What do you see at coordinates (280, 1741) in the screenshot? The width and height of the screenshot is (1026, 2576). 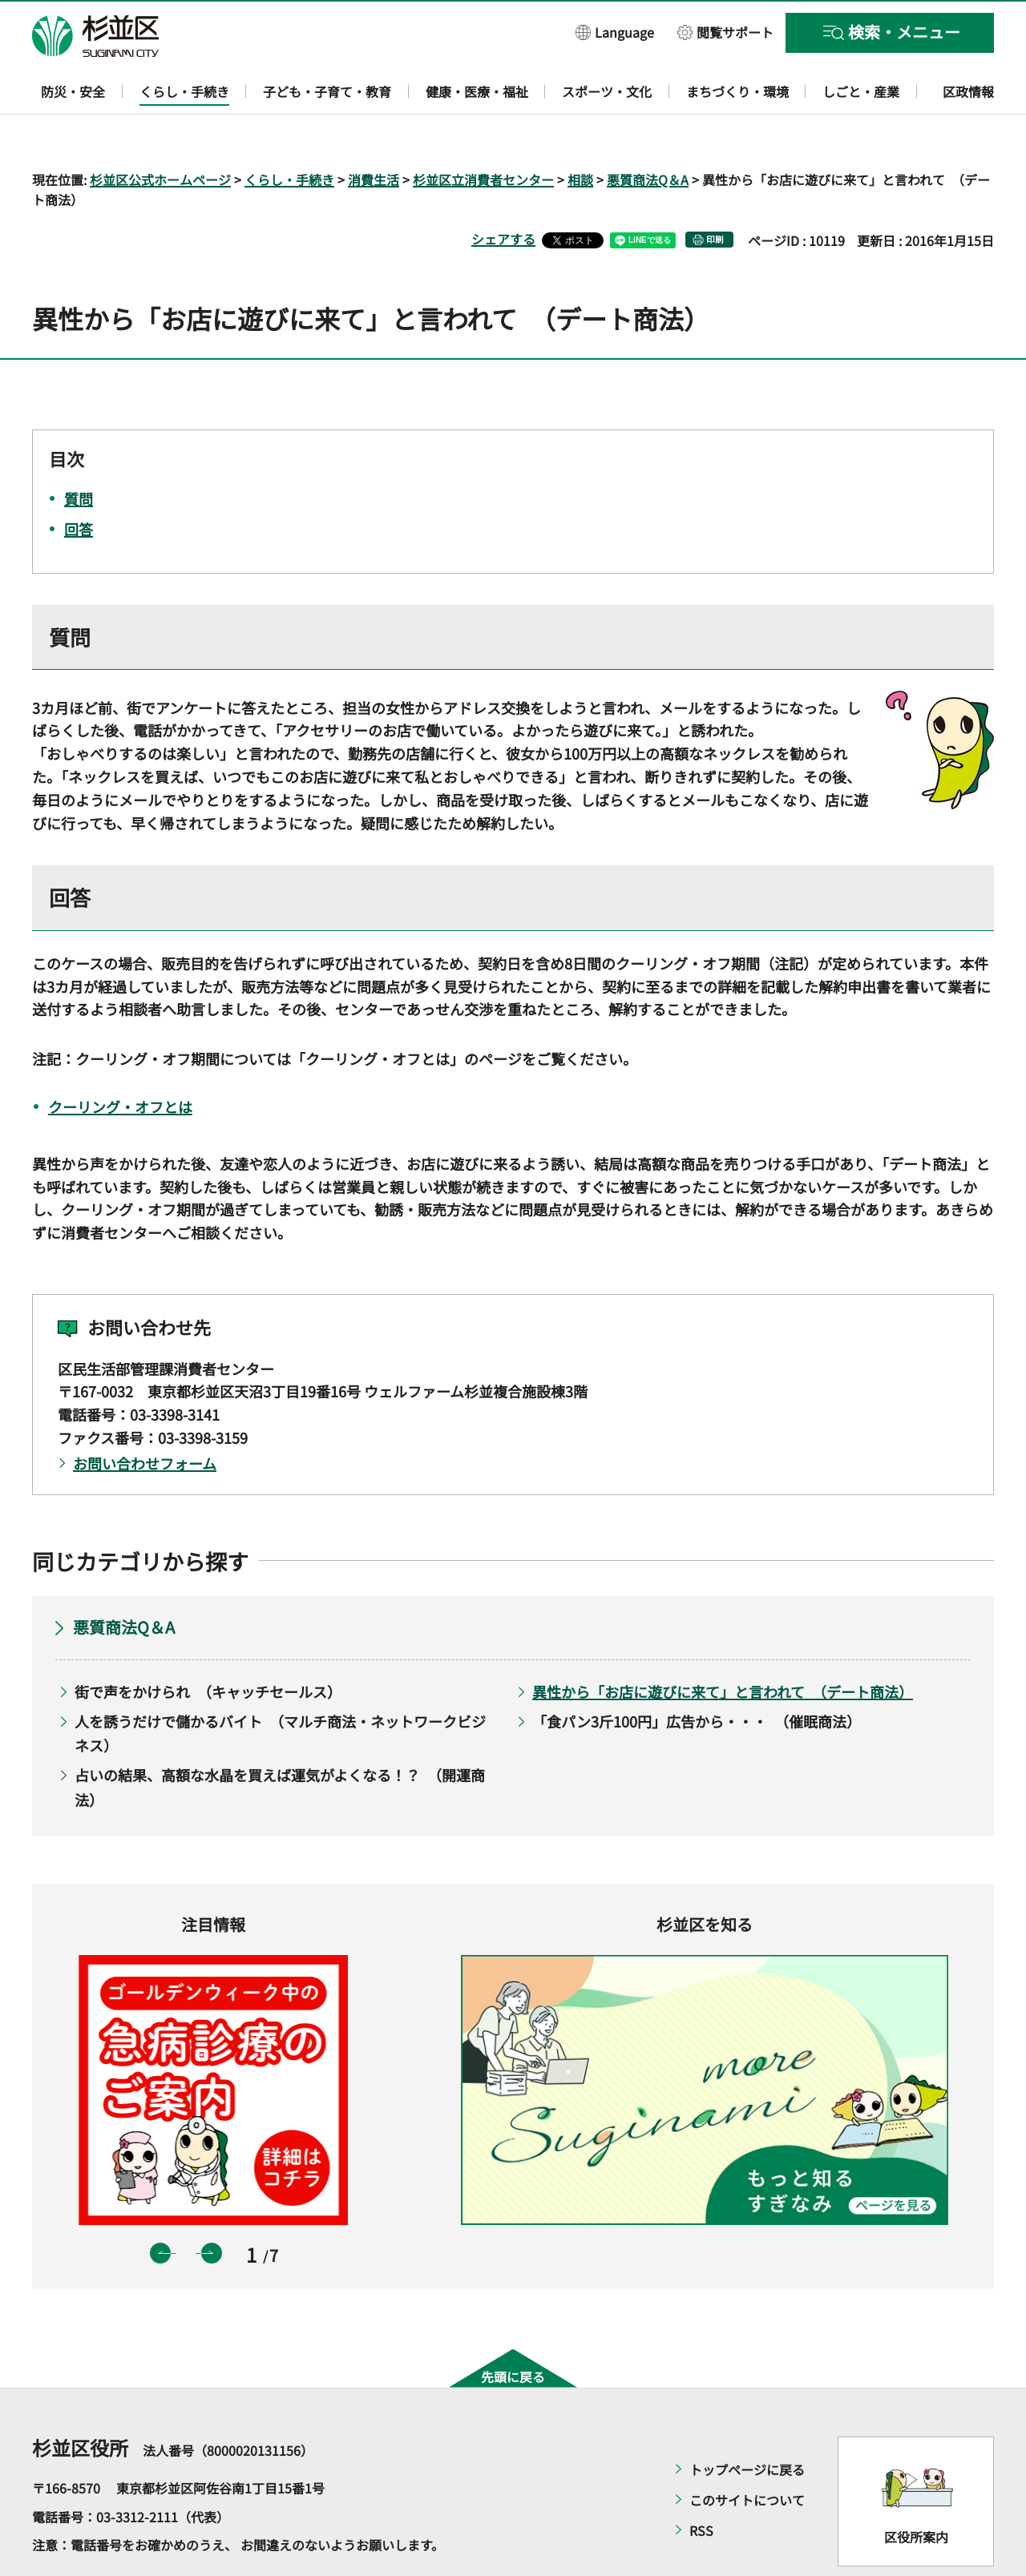 I see `占いの結果、高額な水晶を買えば運気がよくなる！？ （開運商法）` at bounding box center [280, 1741].